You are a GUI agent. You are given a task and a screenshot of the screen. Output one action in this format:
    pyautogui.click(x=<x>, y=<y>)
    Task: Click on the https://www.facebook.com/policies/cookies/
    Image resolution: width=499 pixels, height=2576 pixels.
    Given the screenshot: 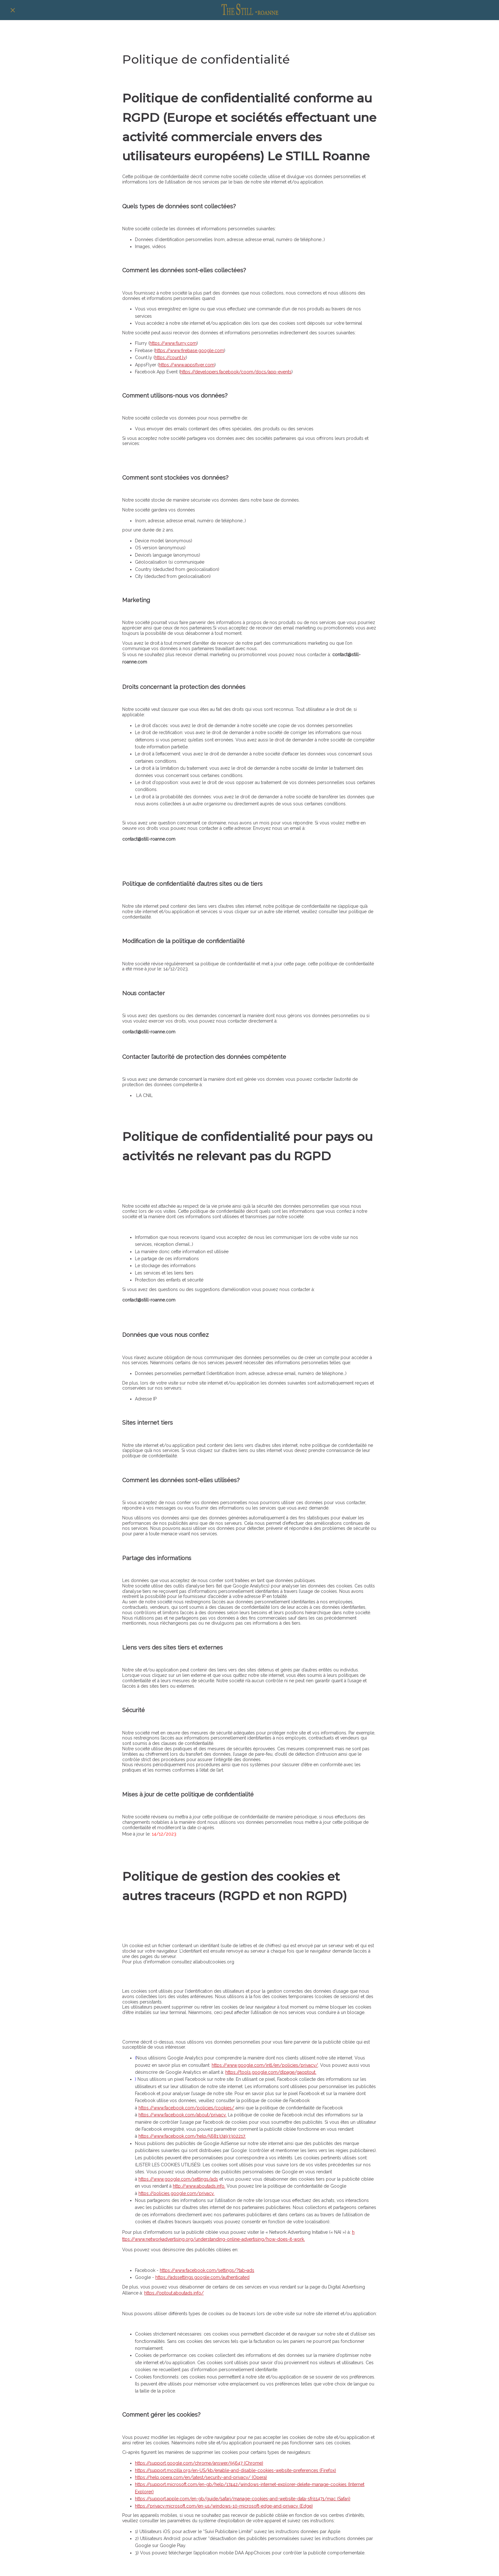 What is the action you would take?
    pyautogui.click(x=186, y=2107)
    